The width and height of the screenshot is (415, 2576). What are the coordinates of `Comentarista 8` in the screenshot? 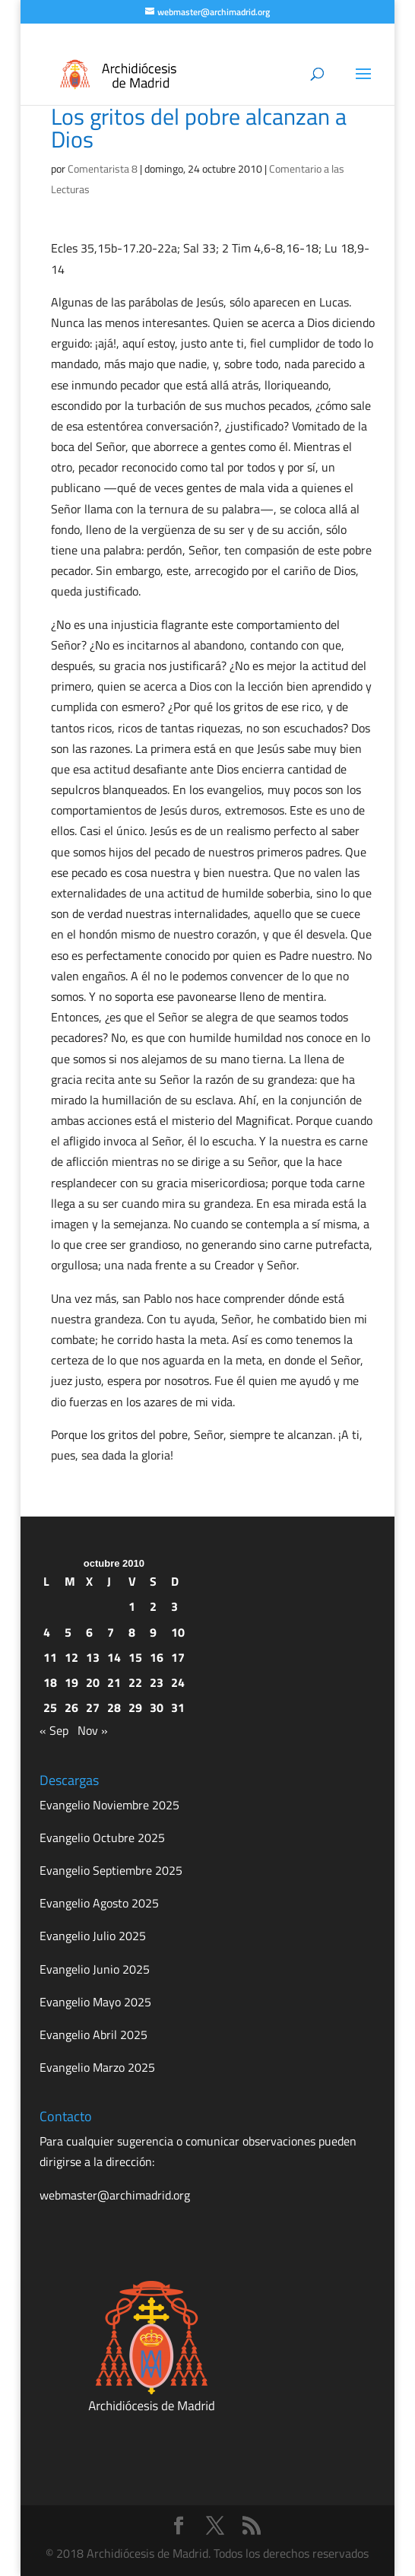 It's located at (103, 168).